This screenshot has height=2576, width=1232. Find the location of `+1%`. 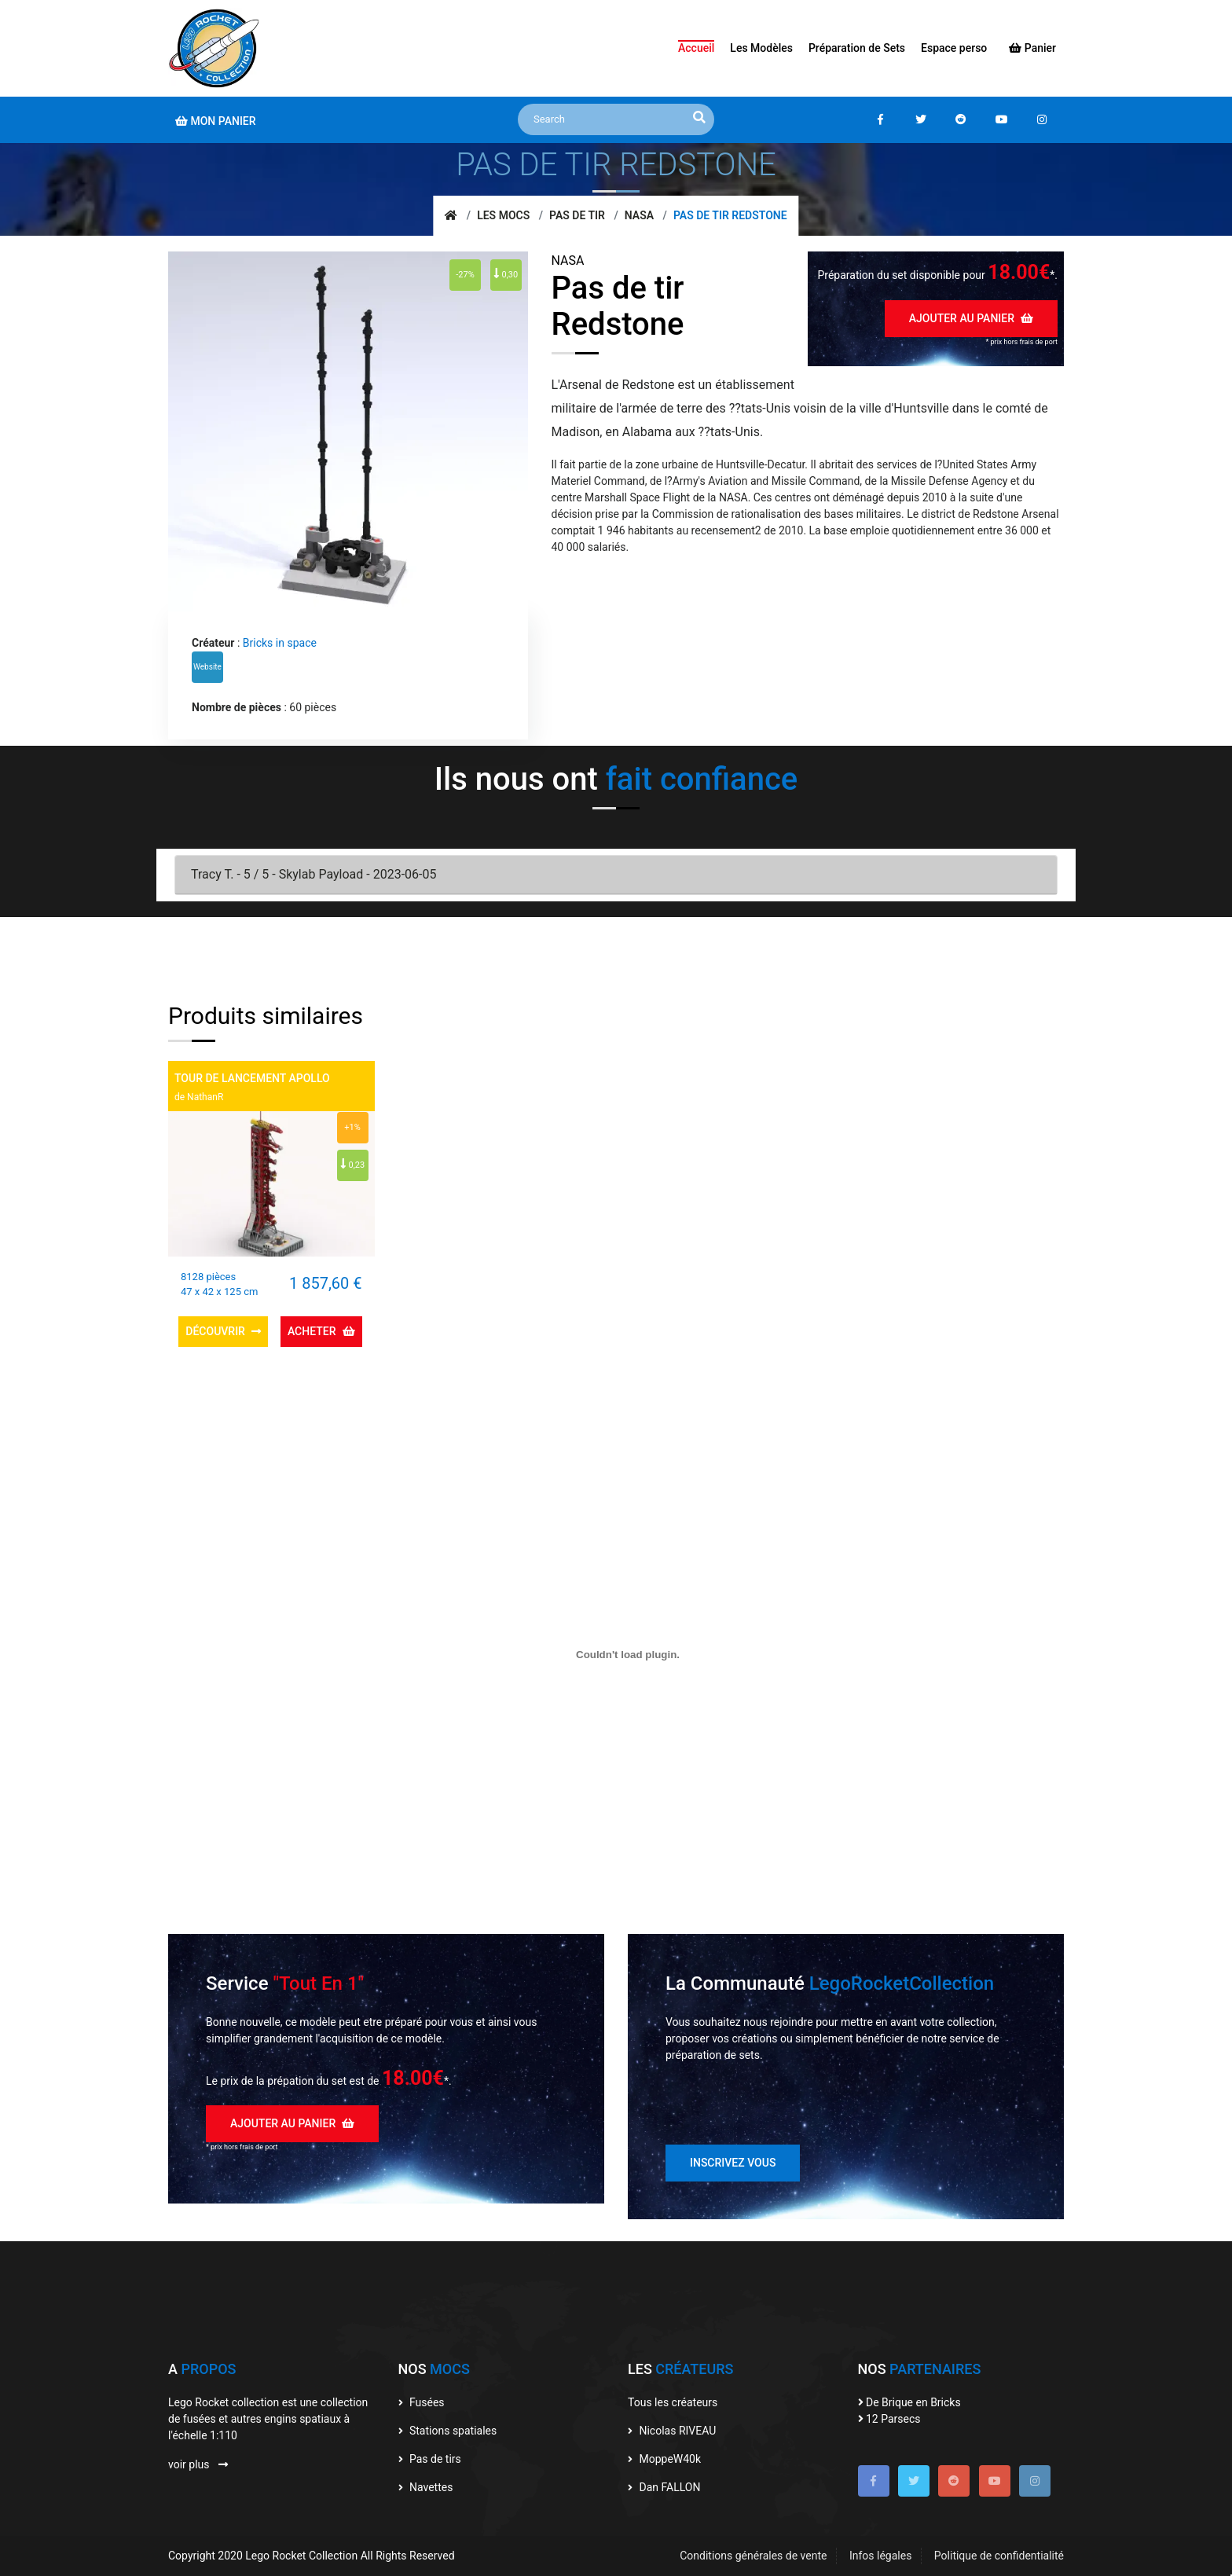

+1% is located at coordinates (352, 1127).